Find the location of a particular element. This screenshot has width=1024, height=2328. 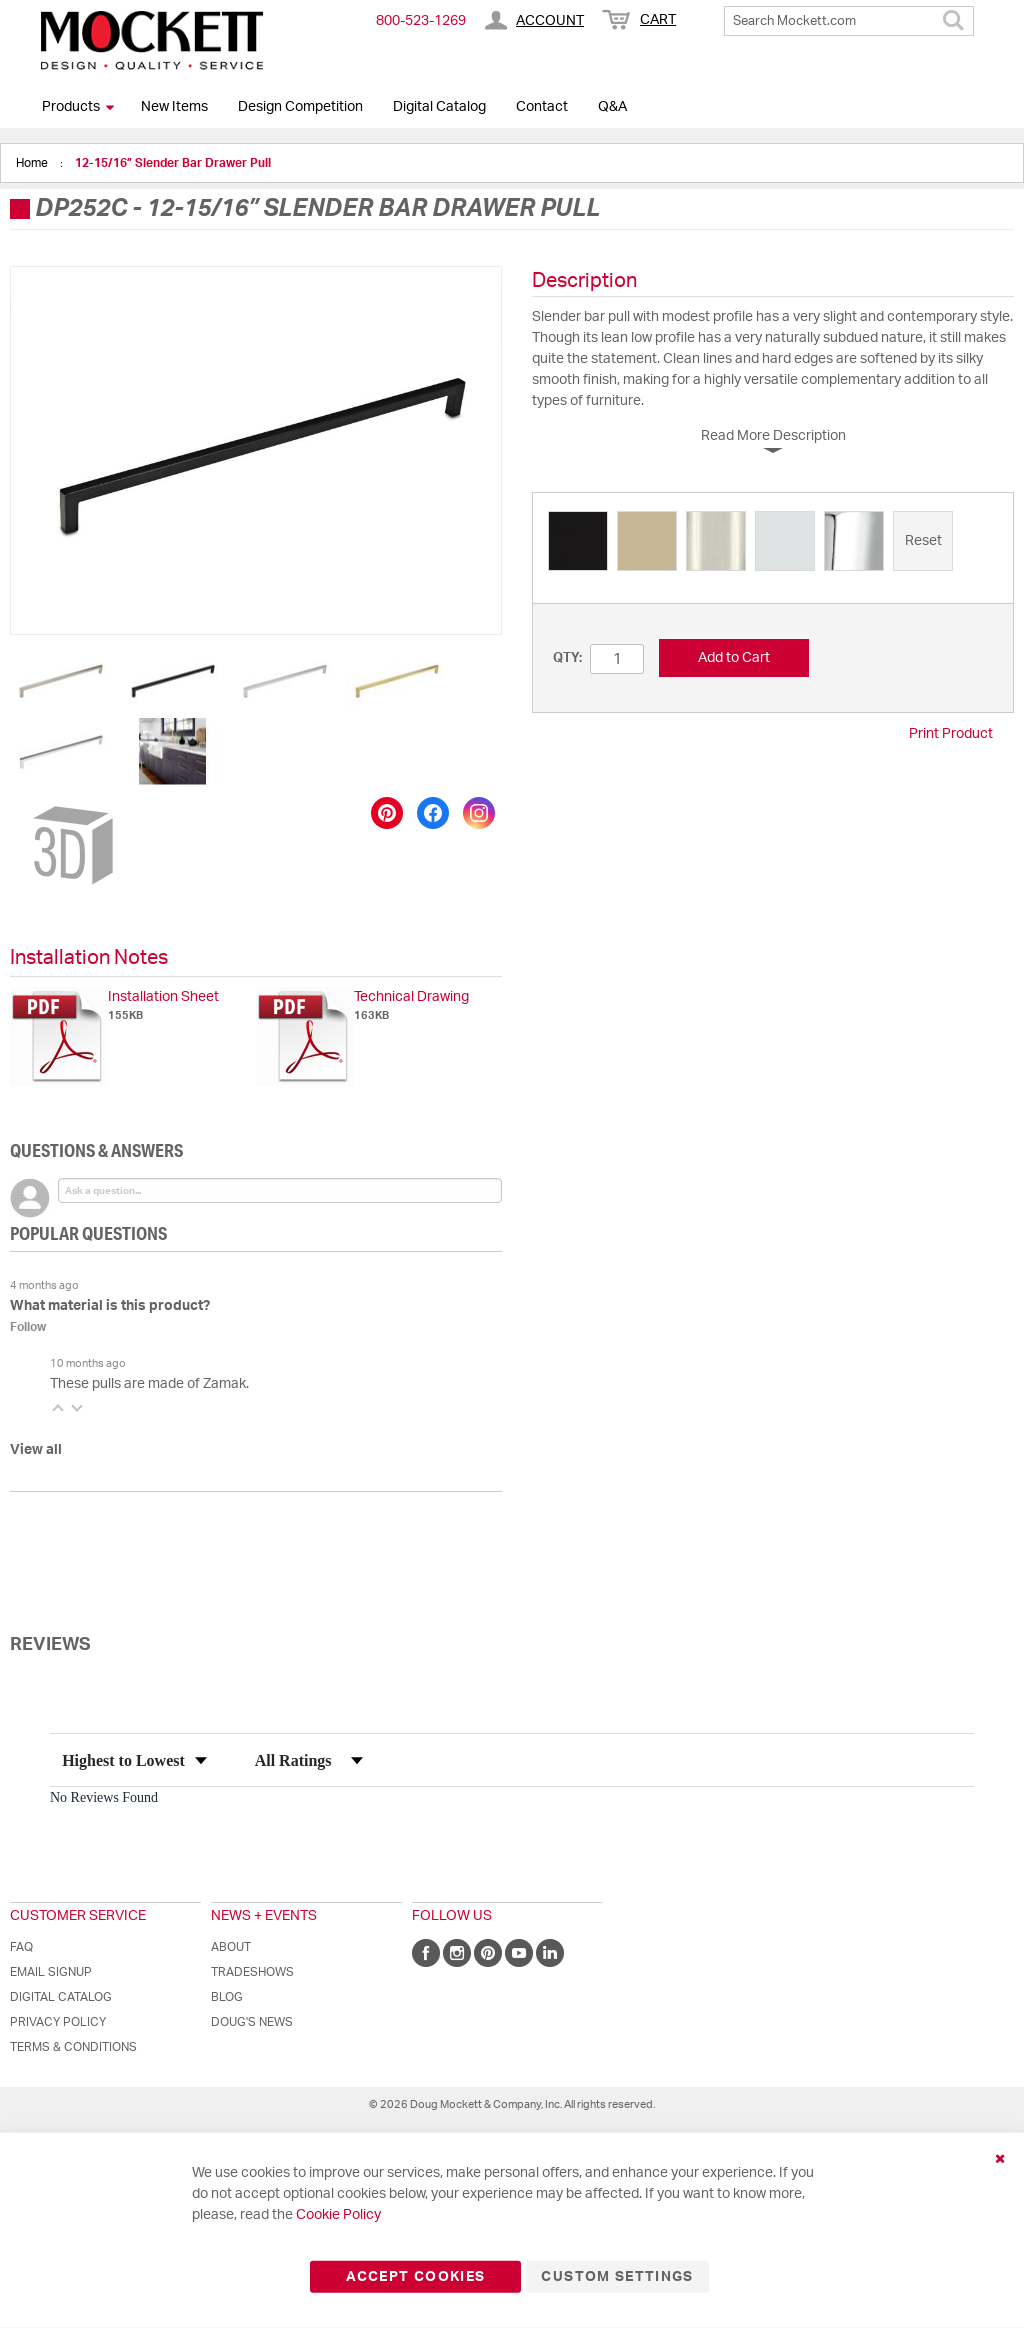

Q&A is located at coordinates (612, 107).